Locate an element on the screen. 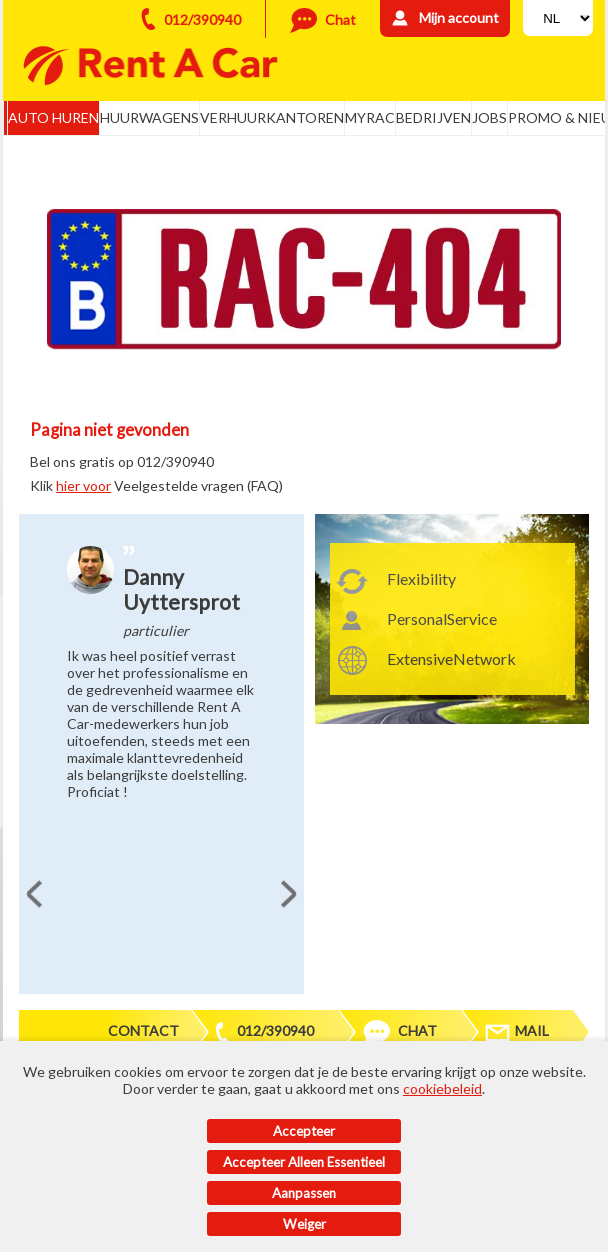 The height and width of the screenshot is (1252, 608). Aanpassen is located at coordinates (304, 1193).